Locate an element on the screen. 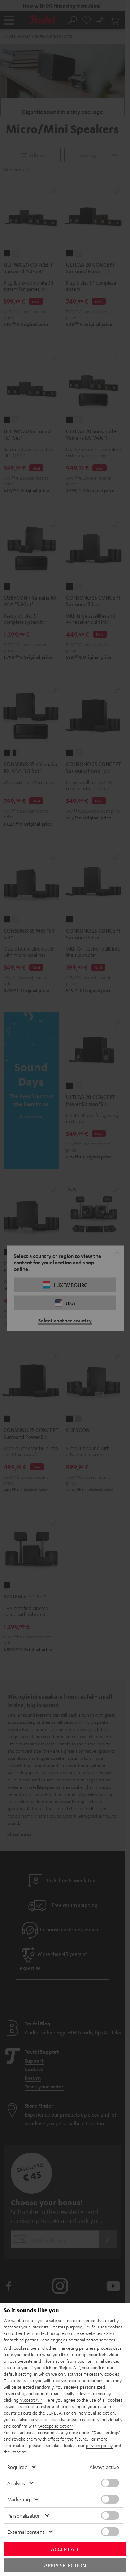 Image resolution: width=130 pixels, height=2576 pixels. privacy policy is located at coordinates (99, 2445).